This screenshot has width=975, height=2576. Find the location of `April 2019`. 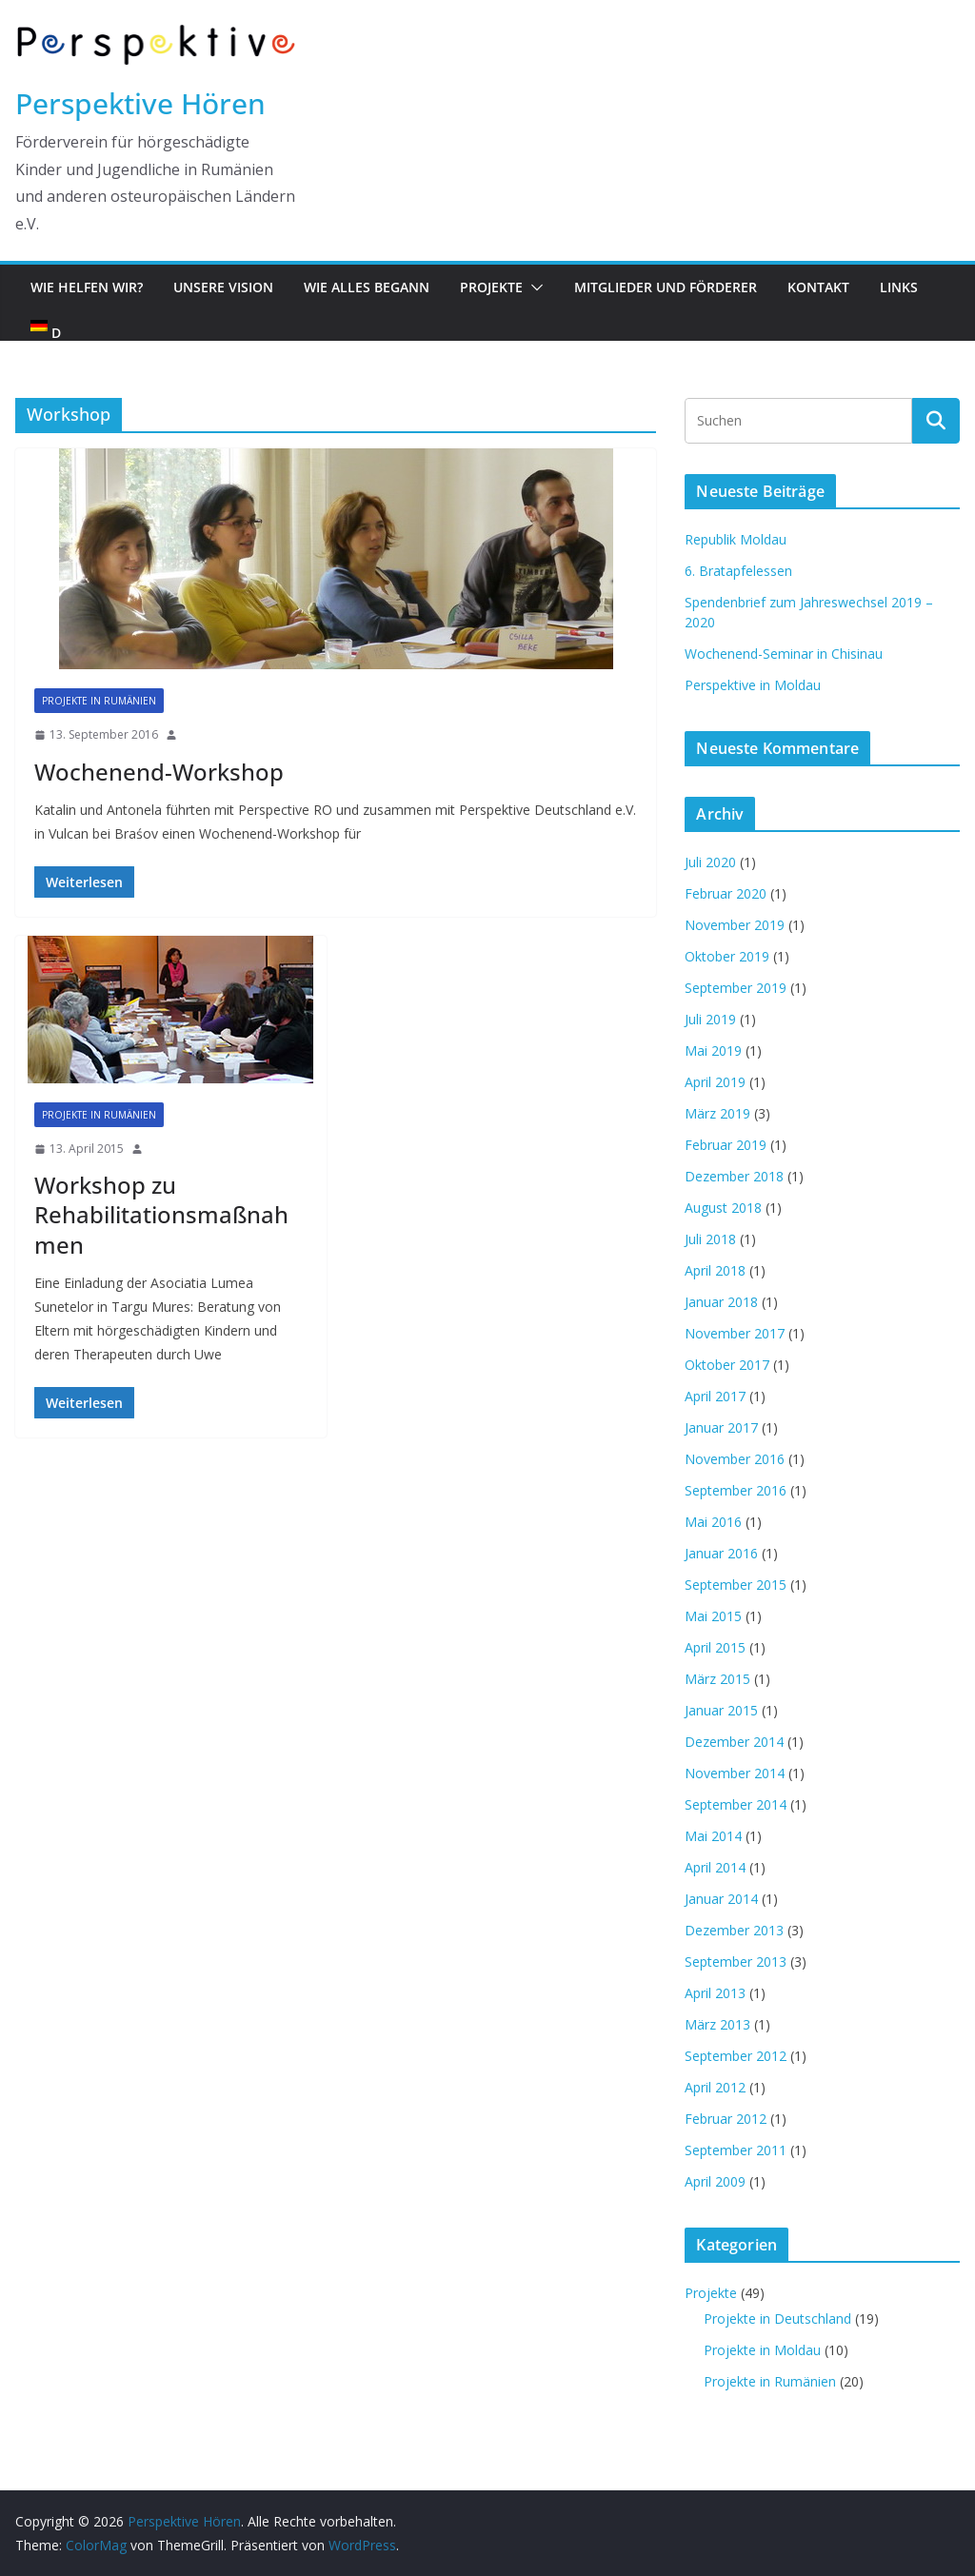

April 2019 is located at coordinates (715, 1082).